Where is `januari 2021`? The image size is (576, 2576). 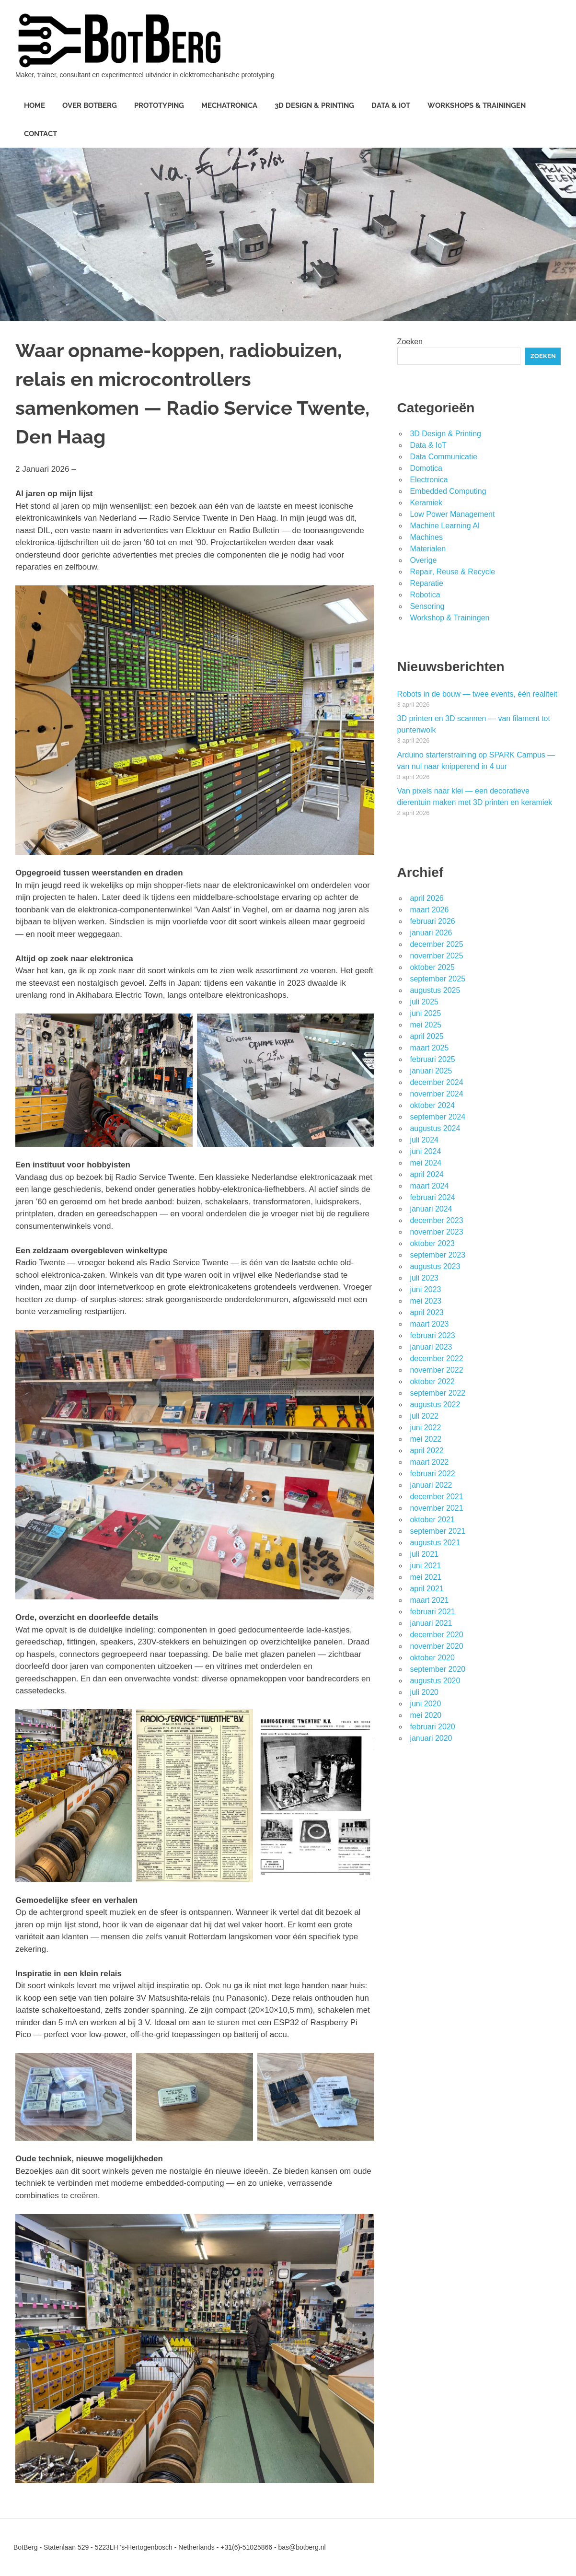
januari 2021 is located at coordinates (431, 1623).